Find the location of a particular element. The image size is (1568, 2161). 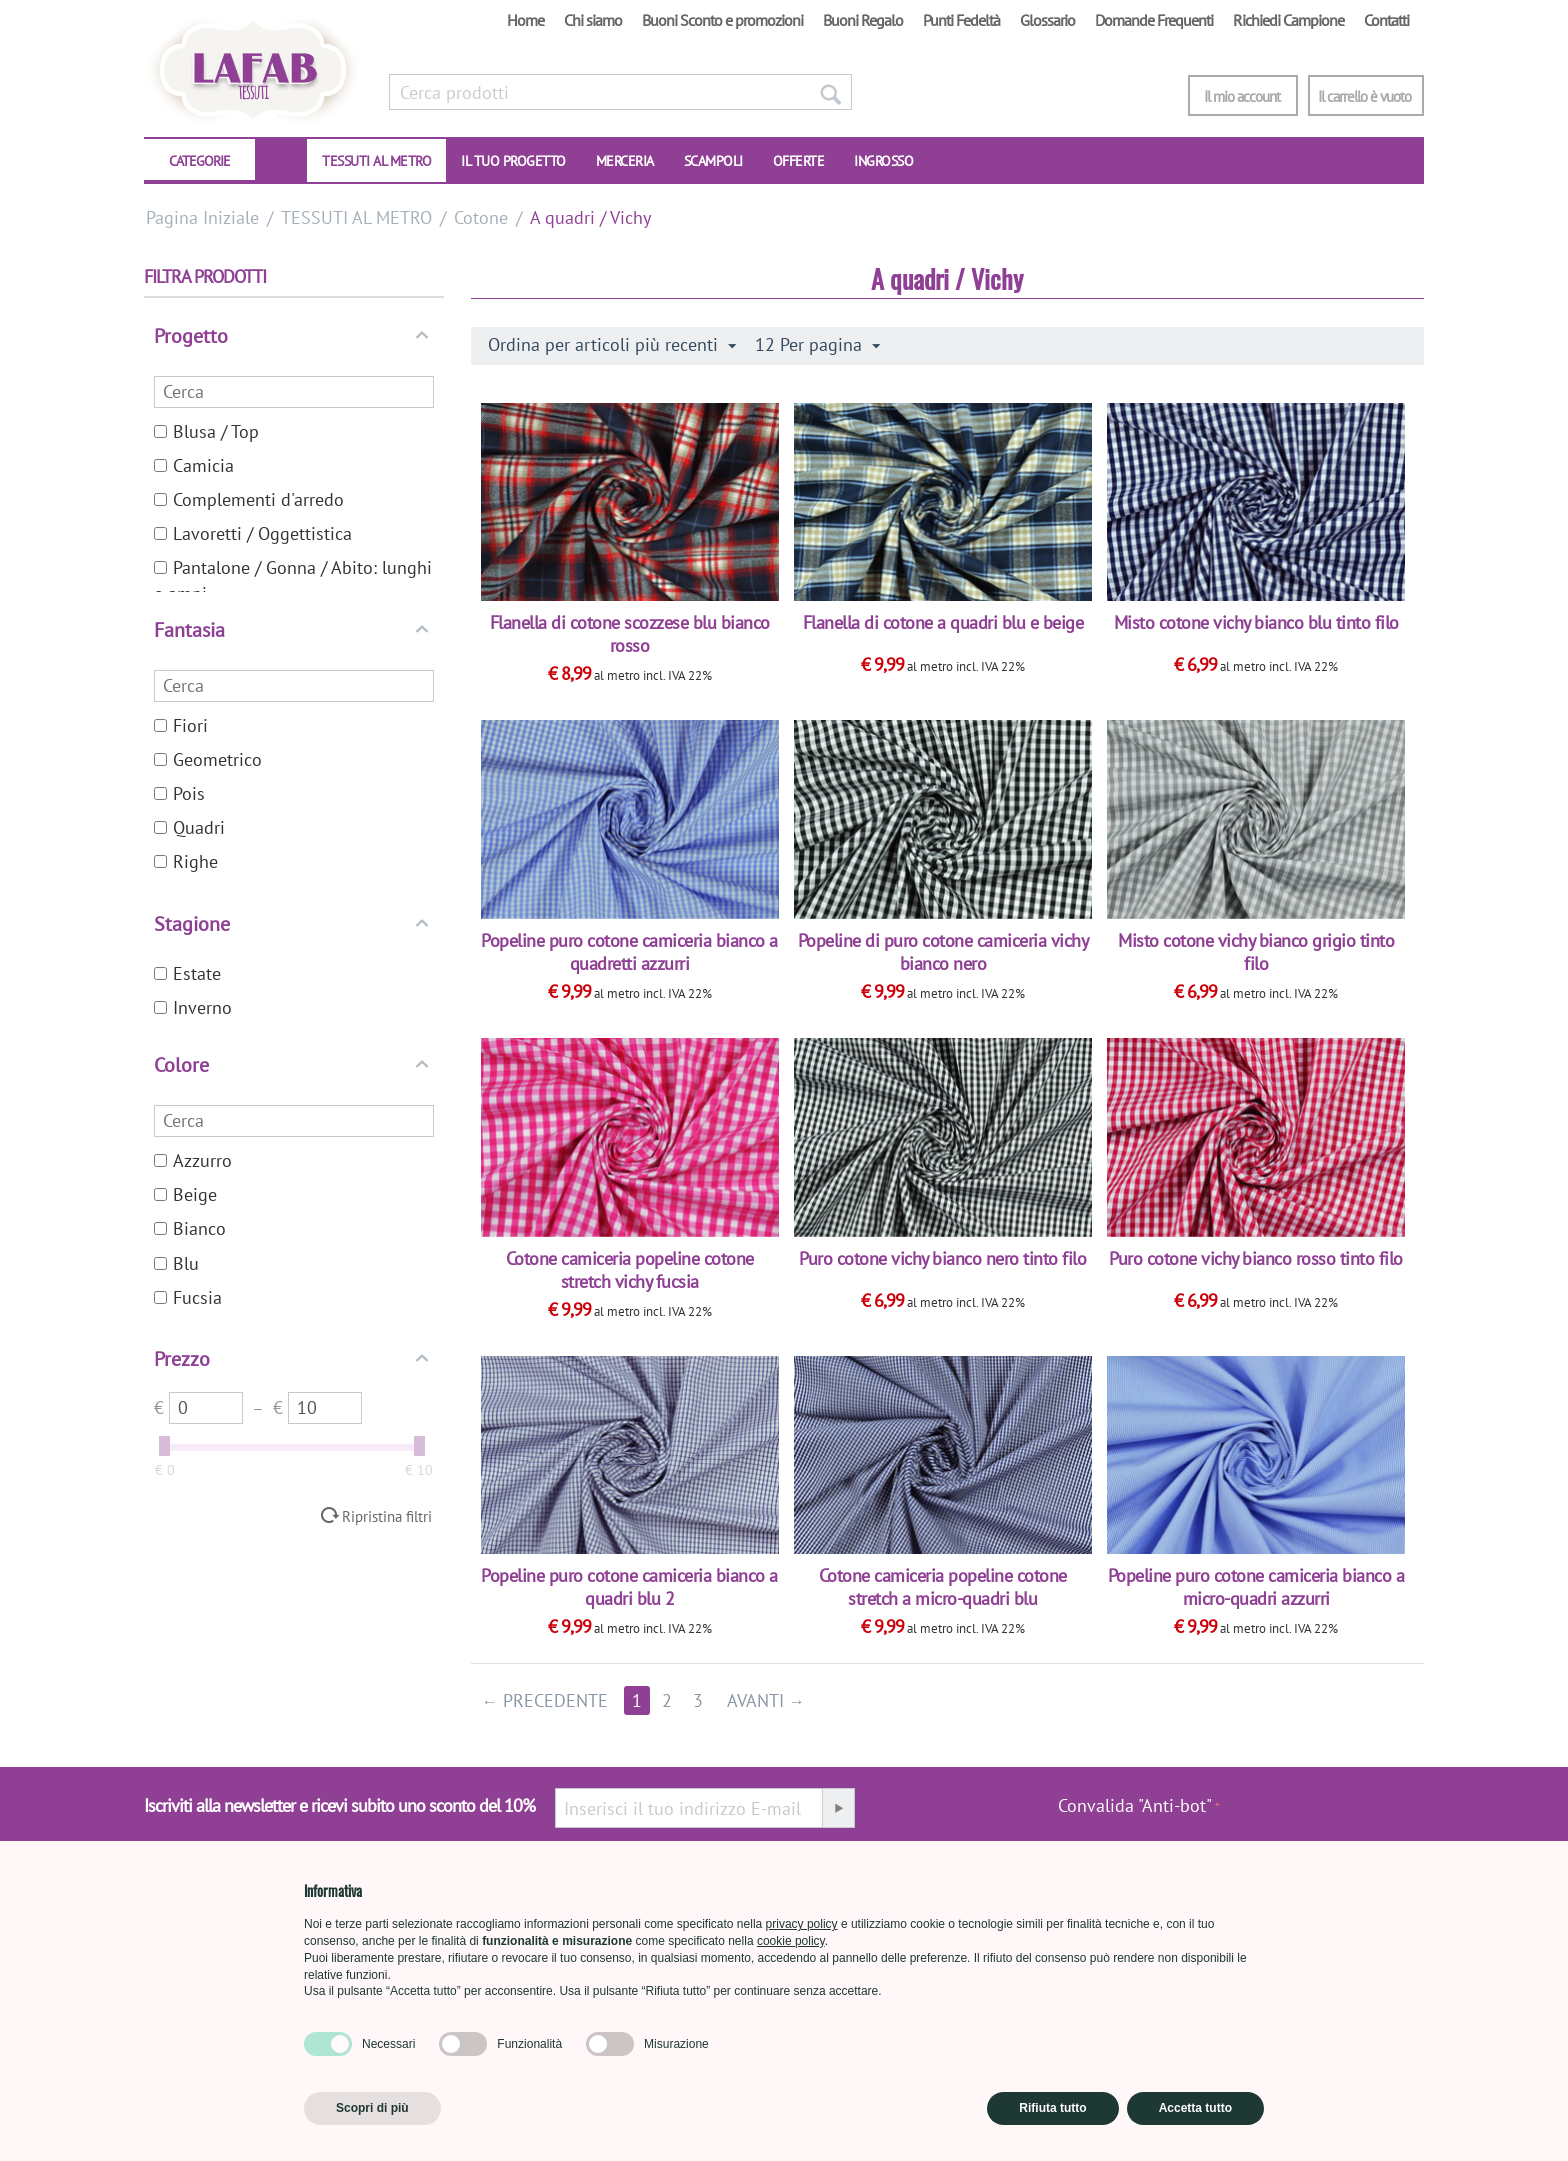

12 Per pagina is located at coordinates (817, 345).